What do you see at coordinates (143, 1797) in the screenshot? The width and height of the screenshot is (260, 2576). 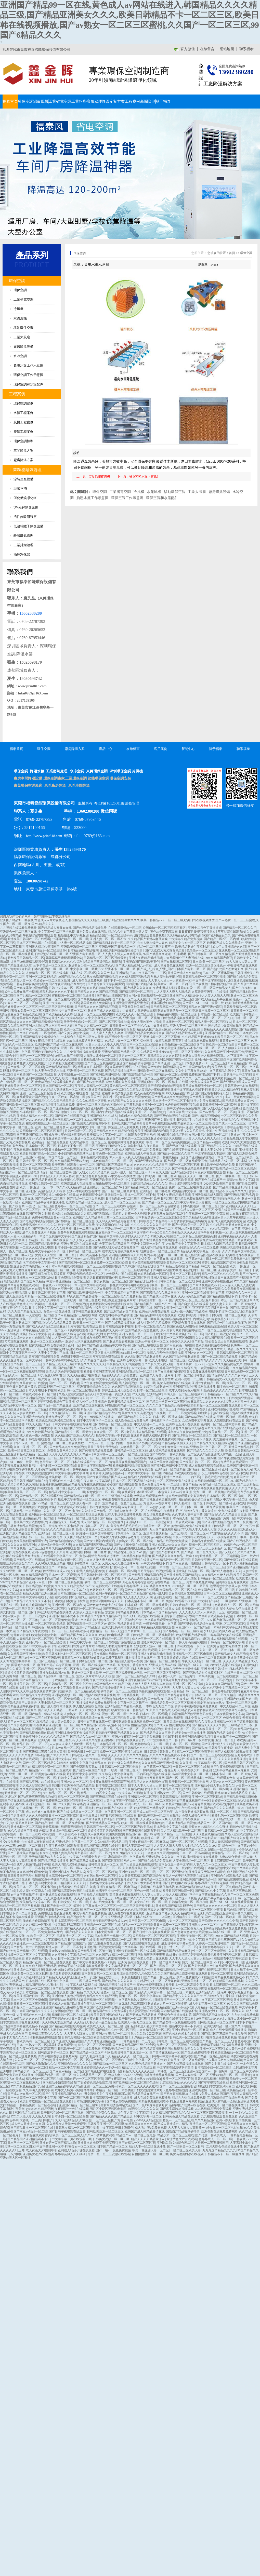 I see `亚洲精品一区二区三区` at bounding box center [143, 1797].